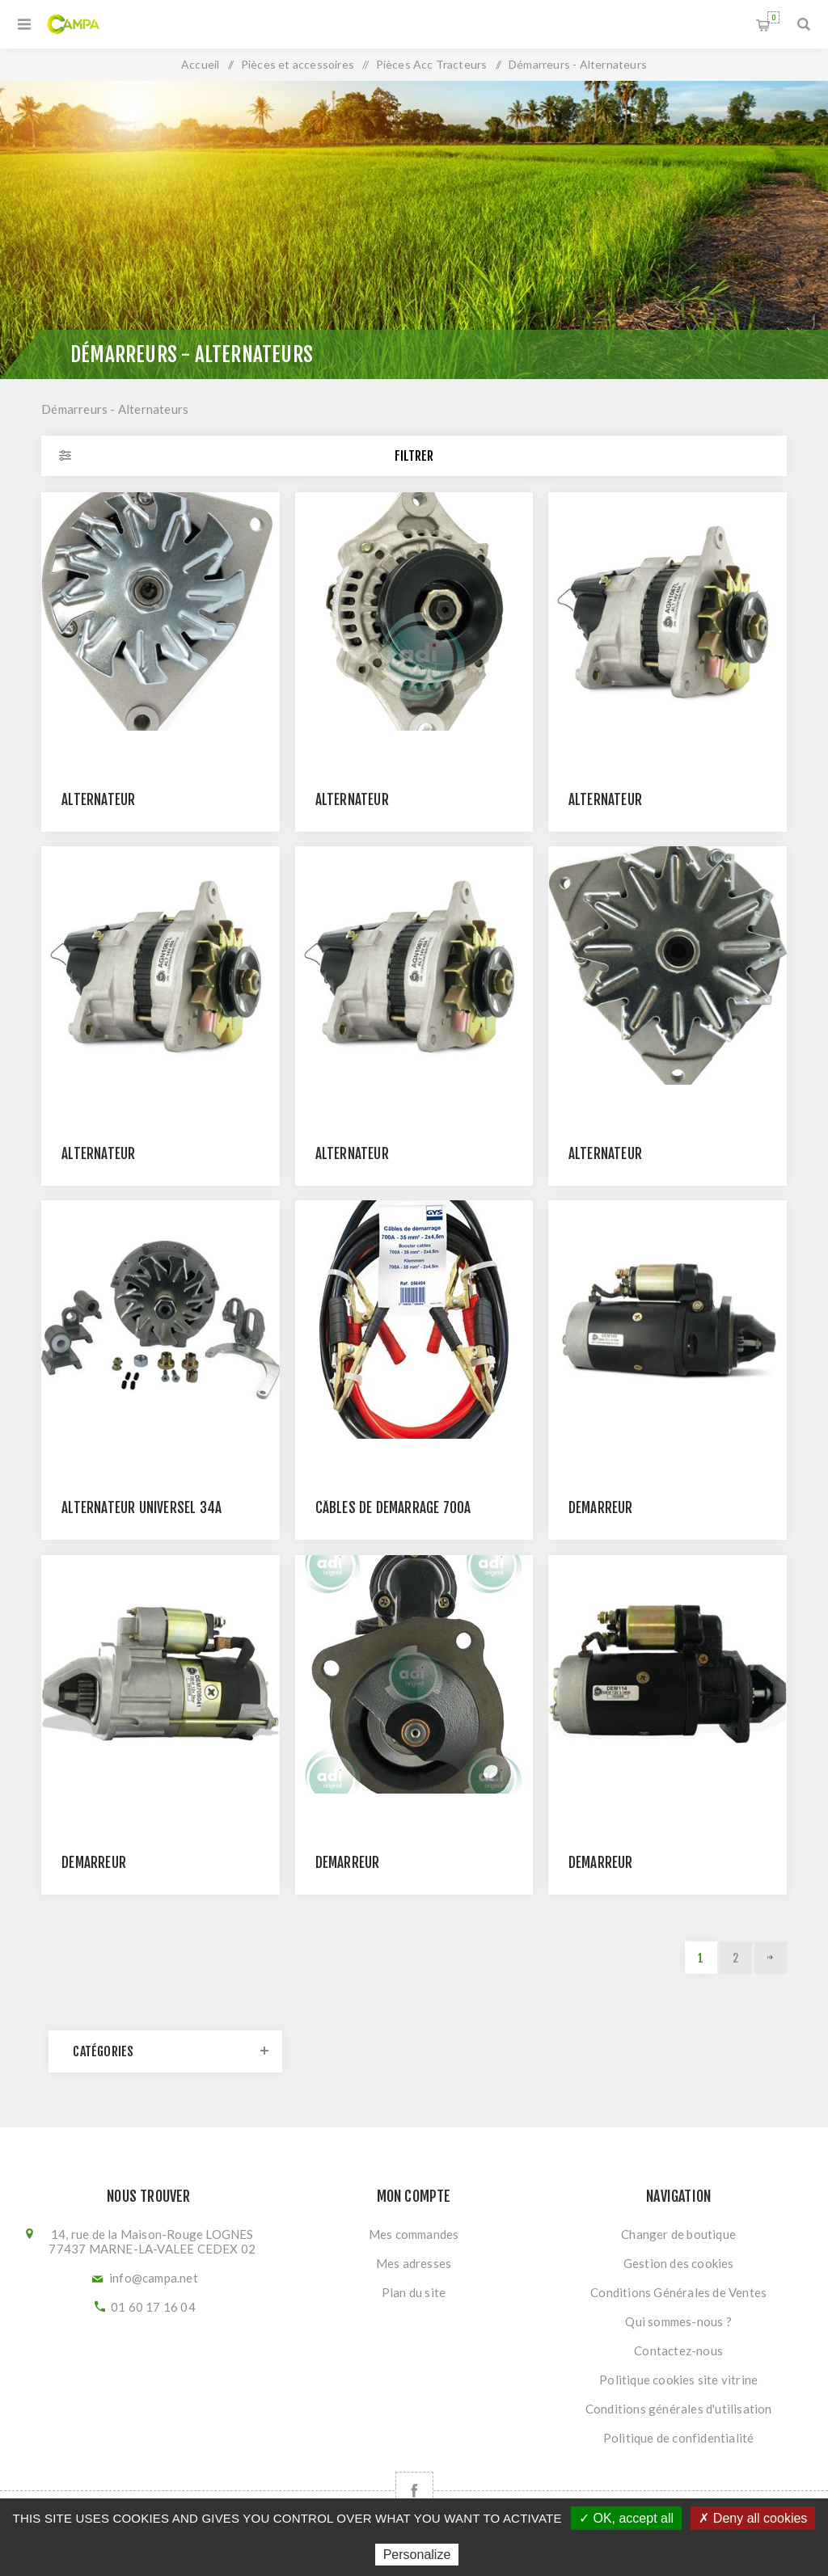  What do you see at coordinates (678, 2263) in the screenshot?
I see `Gestion des cookies` at bounding box center [678, 2263].